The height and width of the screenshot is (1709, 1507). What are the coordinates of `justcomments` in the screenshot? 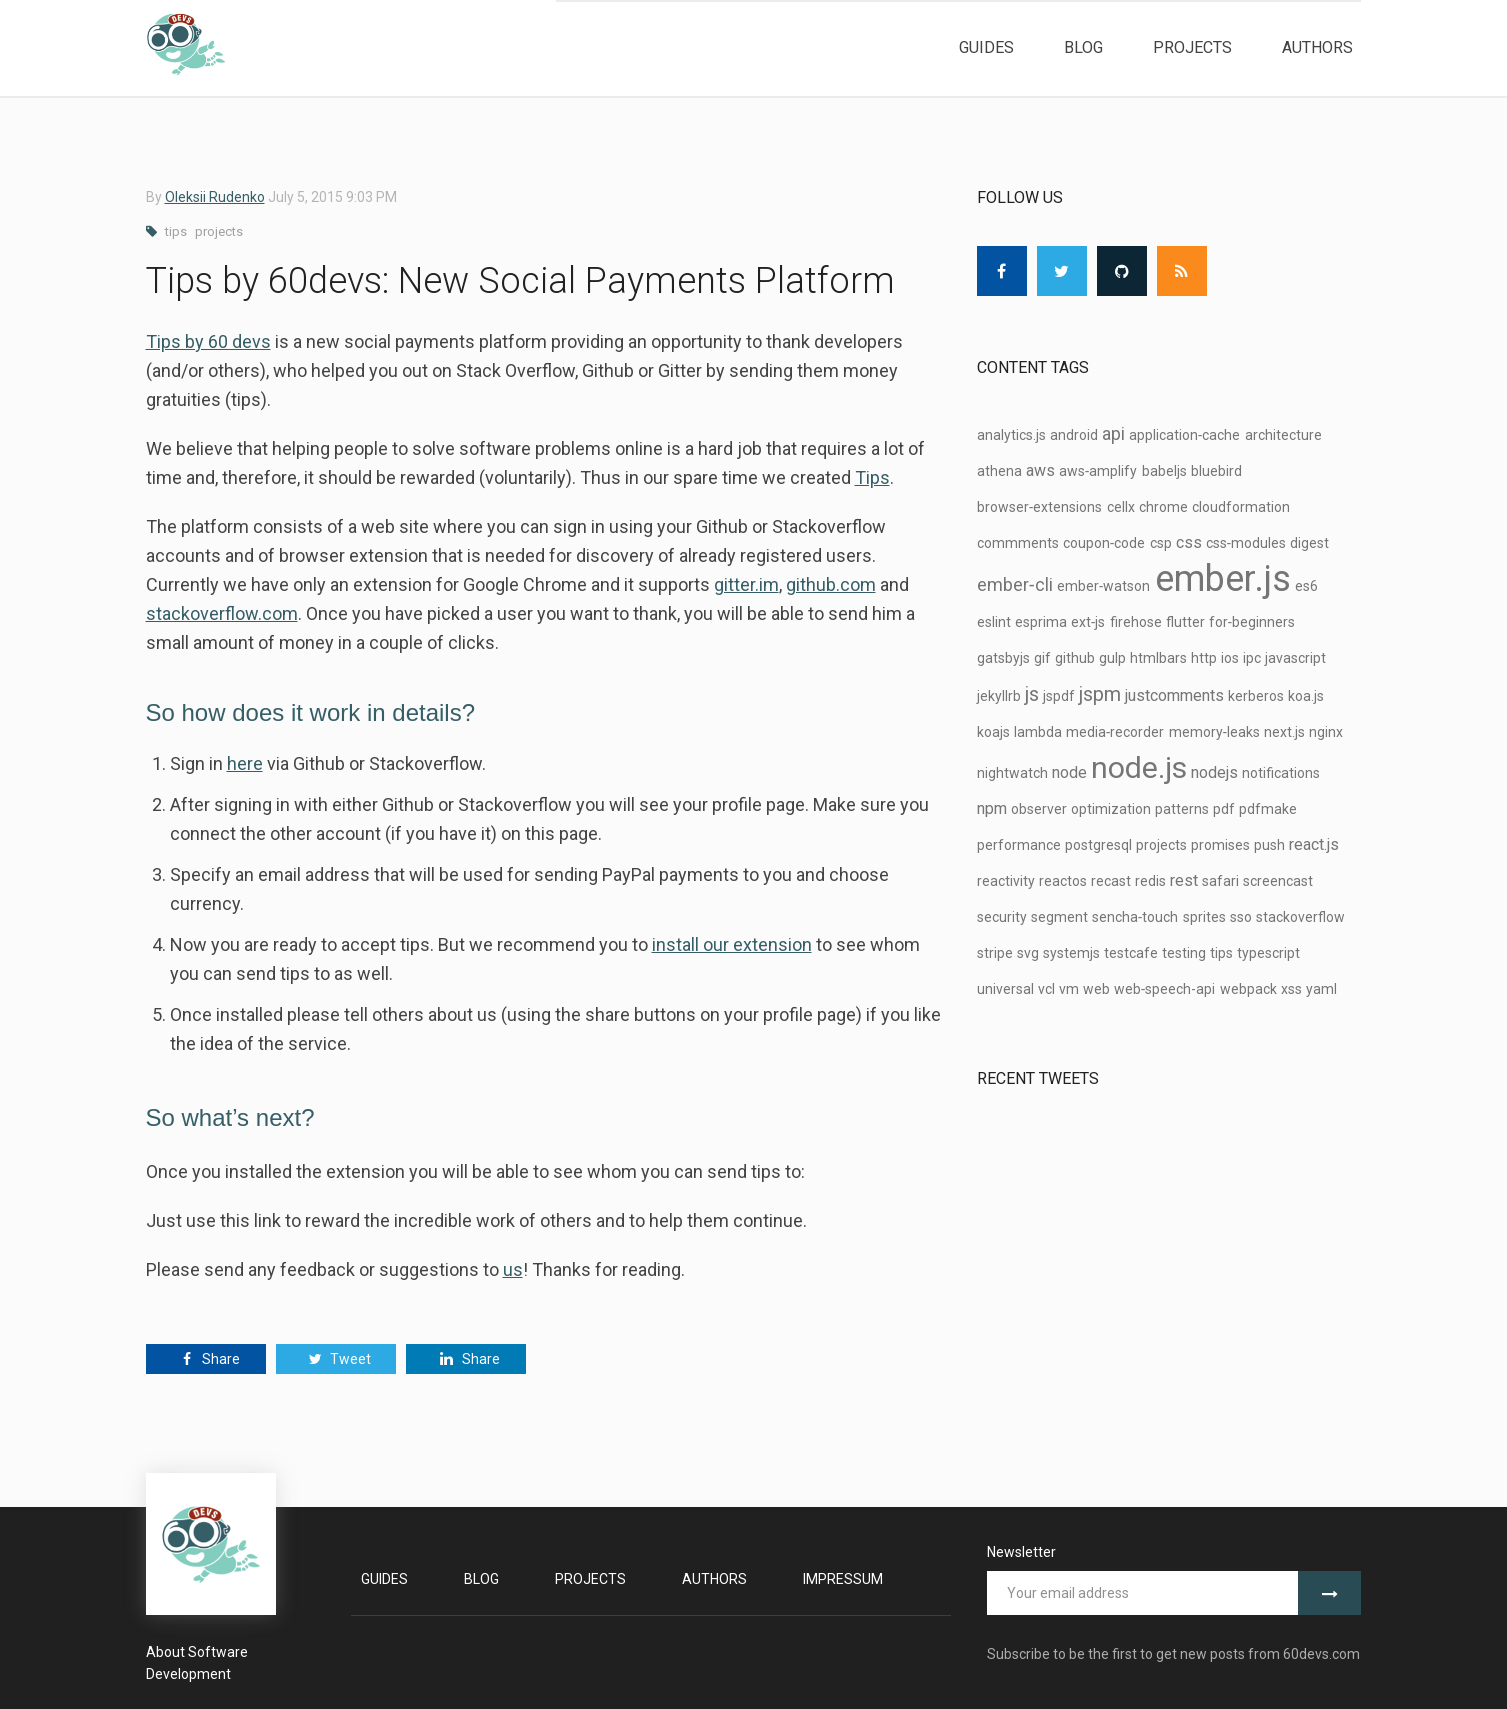 It's located at (1174, 695).